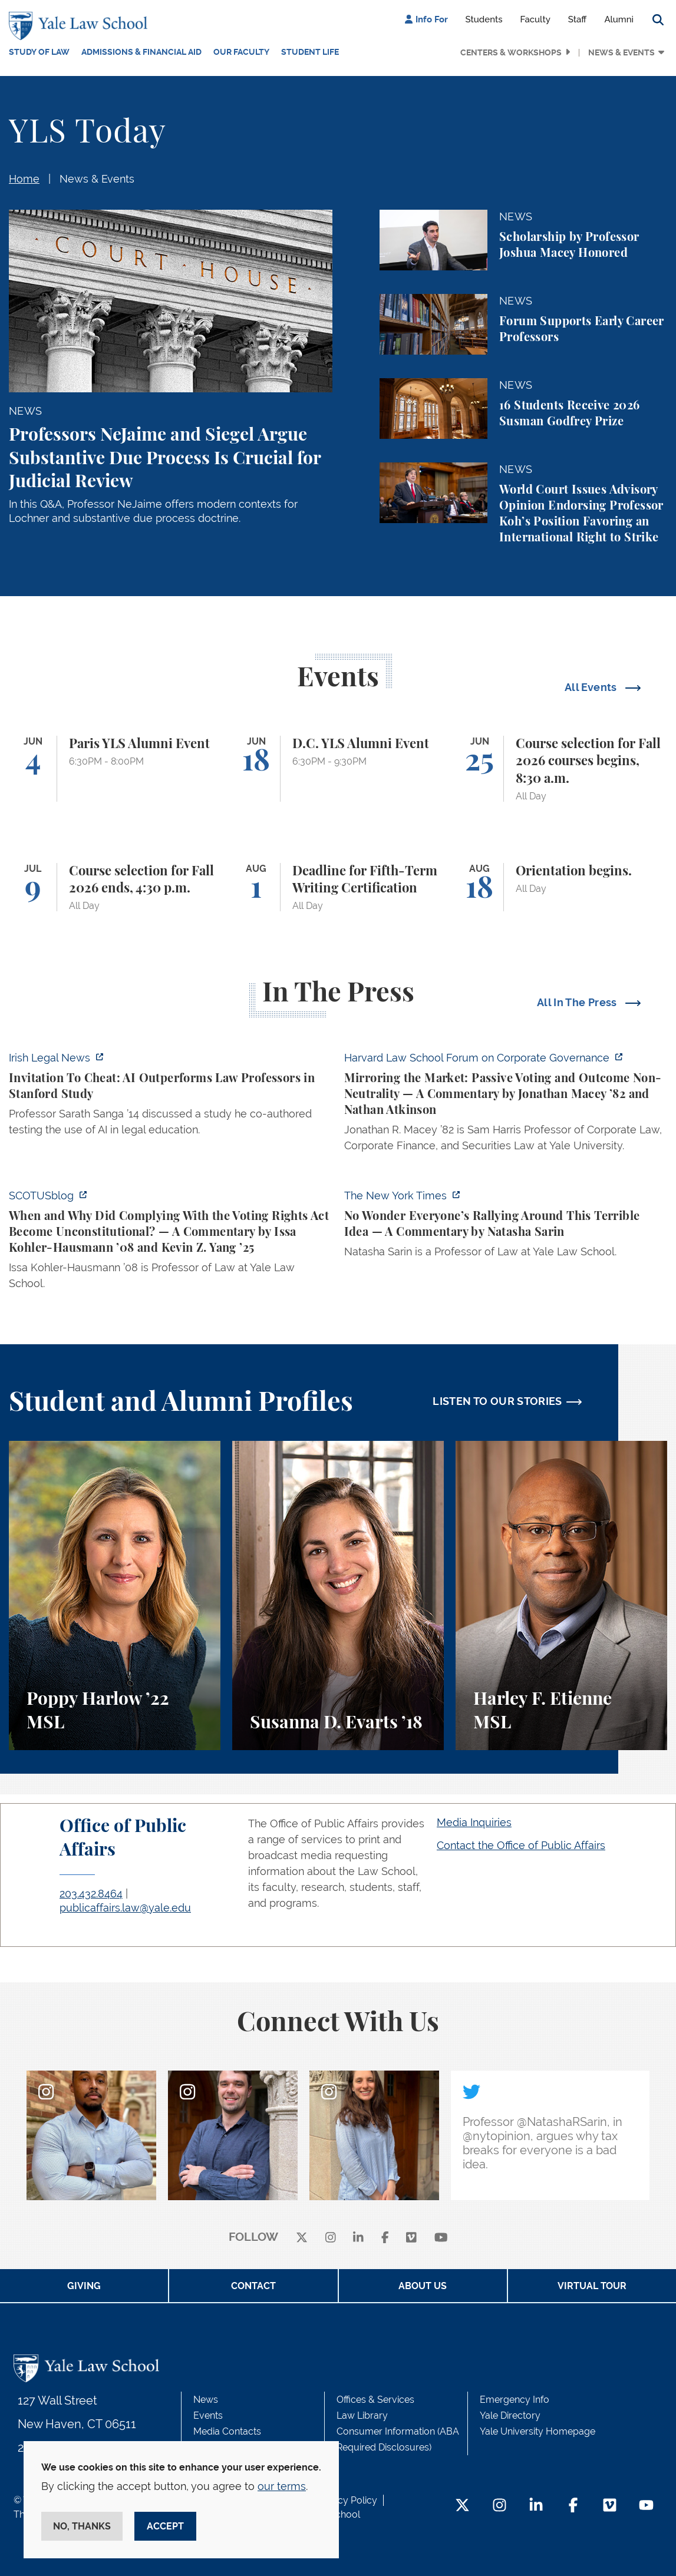  Describe the element at coordinates (253, 2285) in the screenshot. I see `Contact` at that location.